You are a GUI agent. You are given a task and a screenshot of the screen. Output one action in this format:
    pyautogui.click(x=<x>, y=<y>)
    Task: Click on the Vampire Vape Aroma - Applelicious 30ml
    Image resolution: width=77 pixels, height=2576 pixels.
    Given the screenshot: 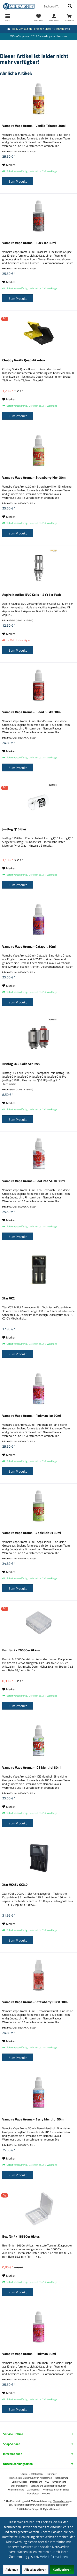 What is the action you would take?
    pyautogui.click(x=31, y=1533)
    